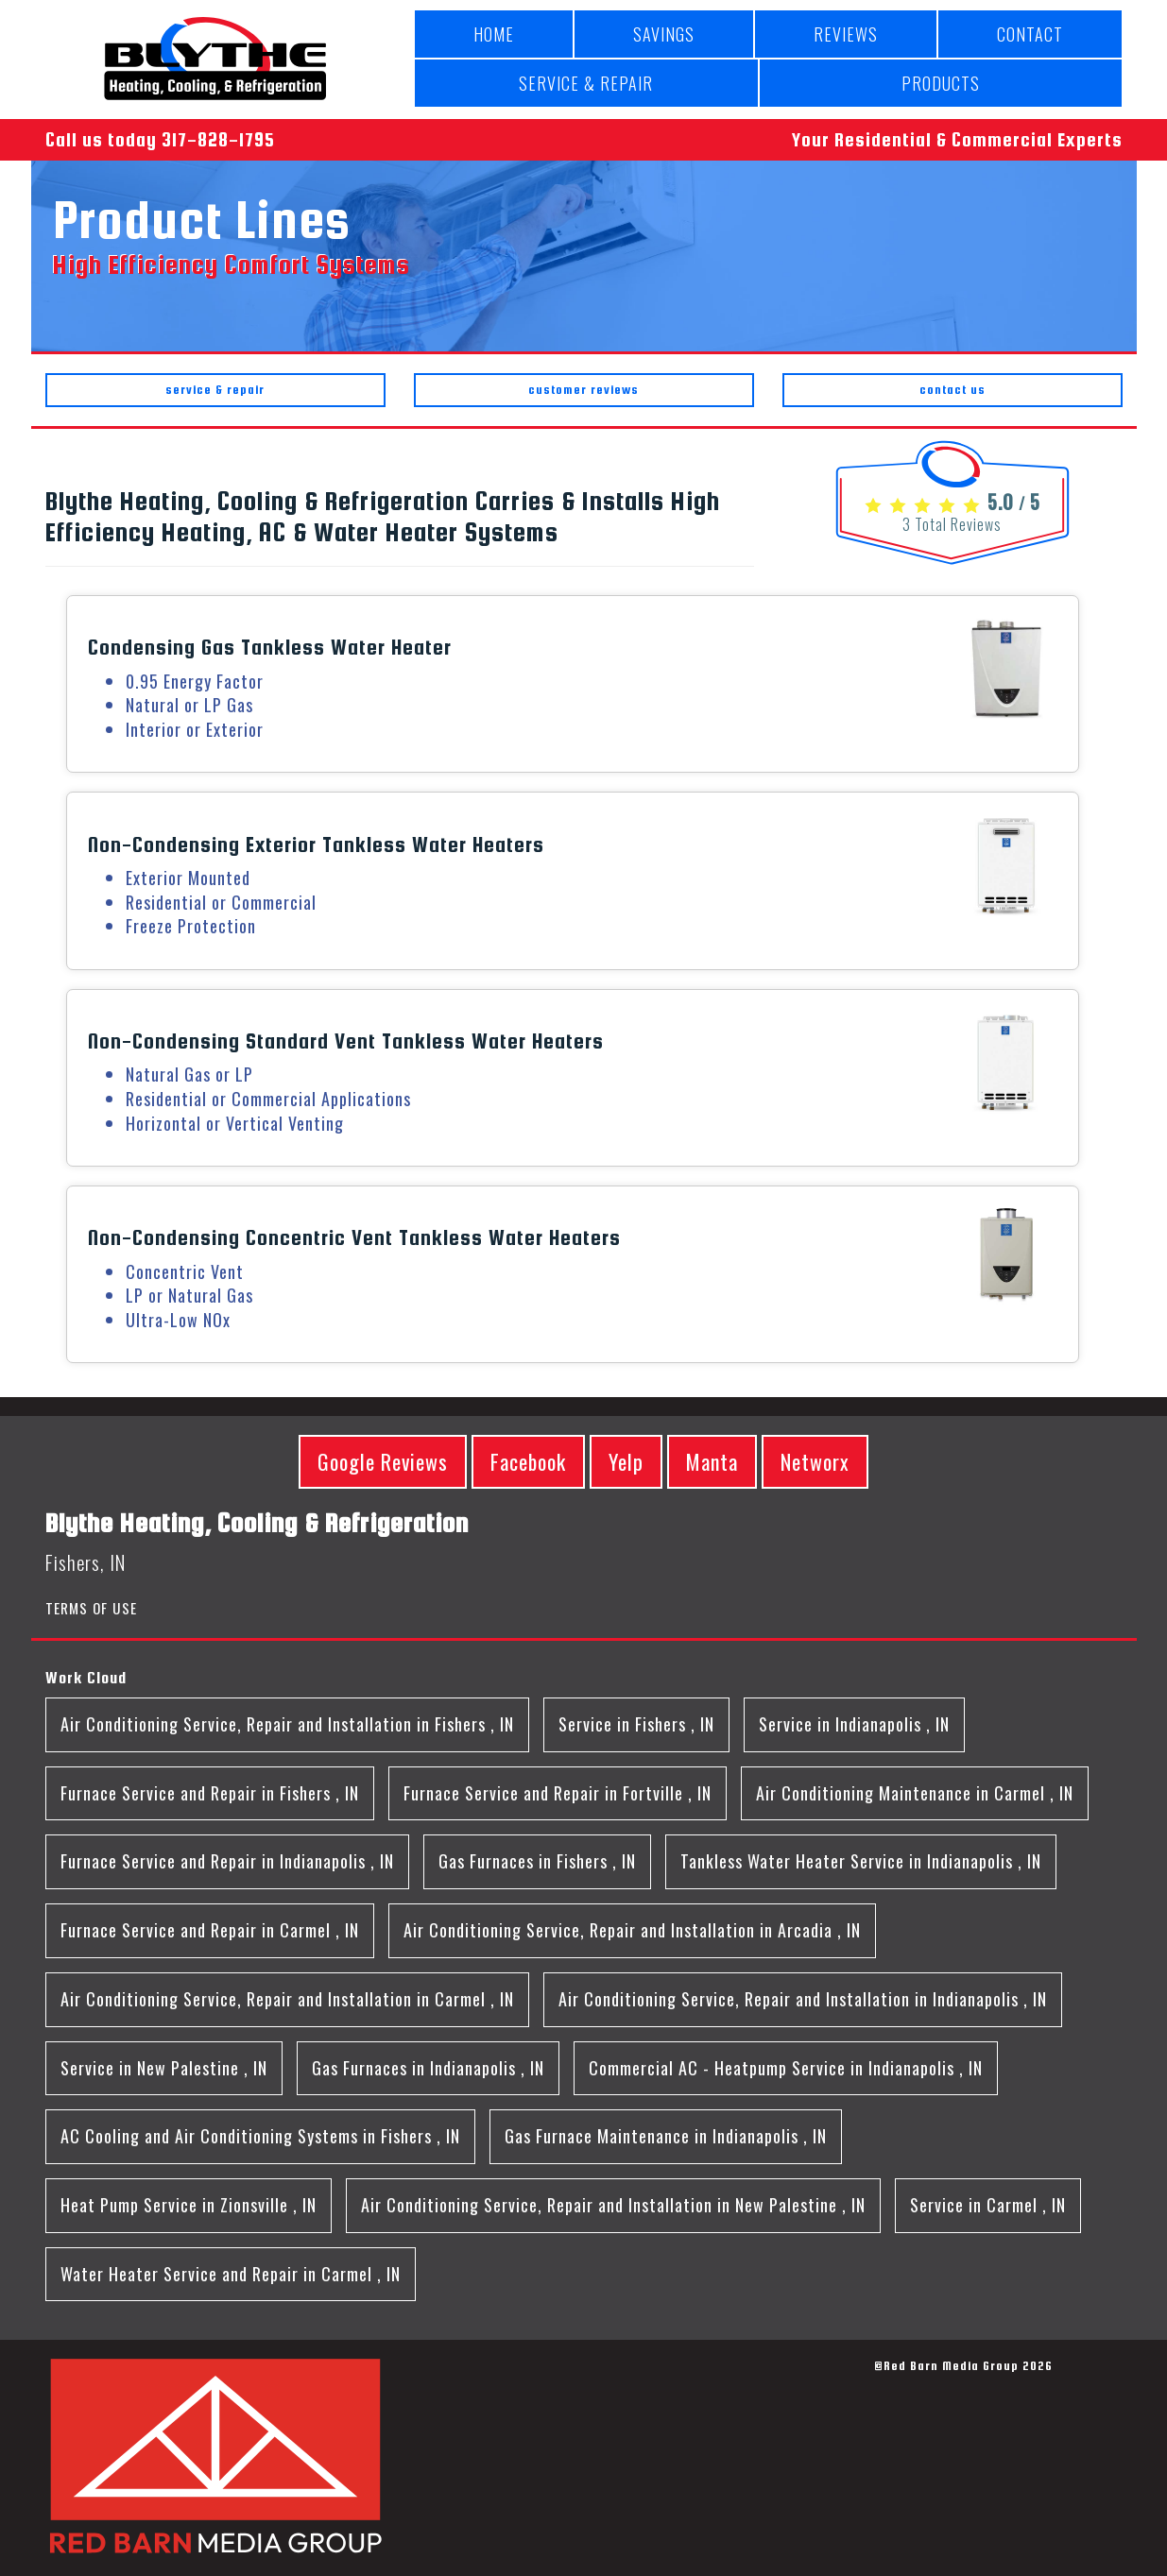 This screenshot has height=2576, width=1167. Describe the element at coordinates (952, 390) in the screenshot. I see `contact us` at that location.